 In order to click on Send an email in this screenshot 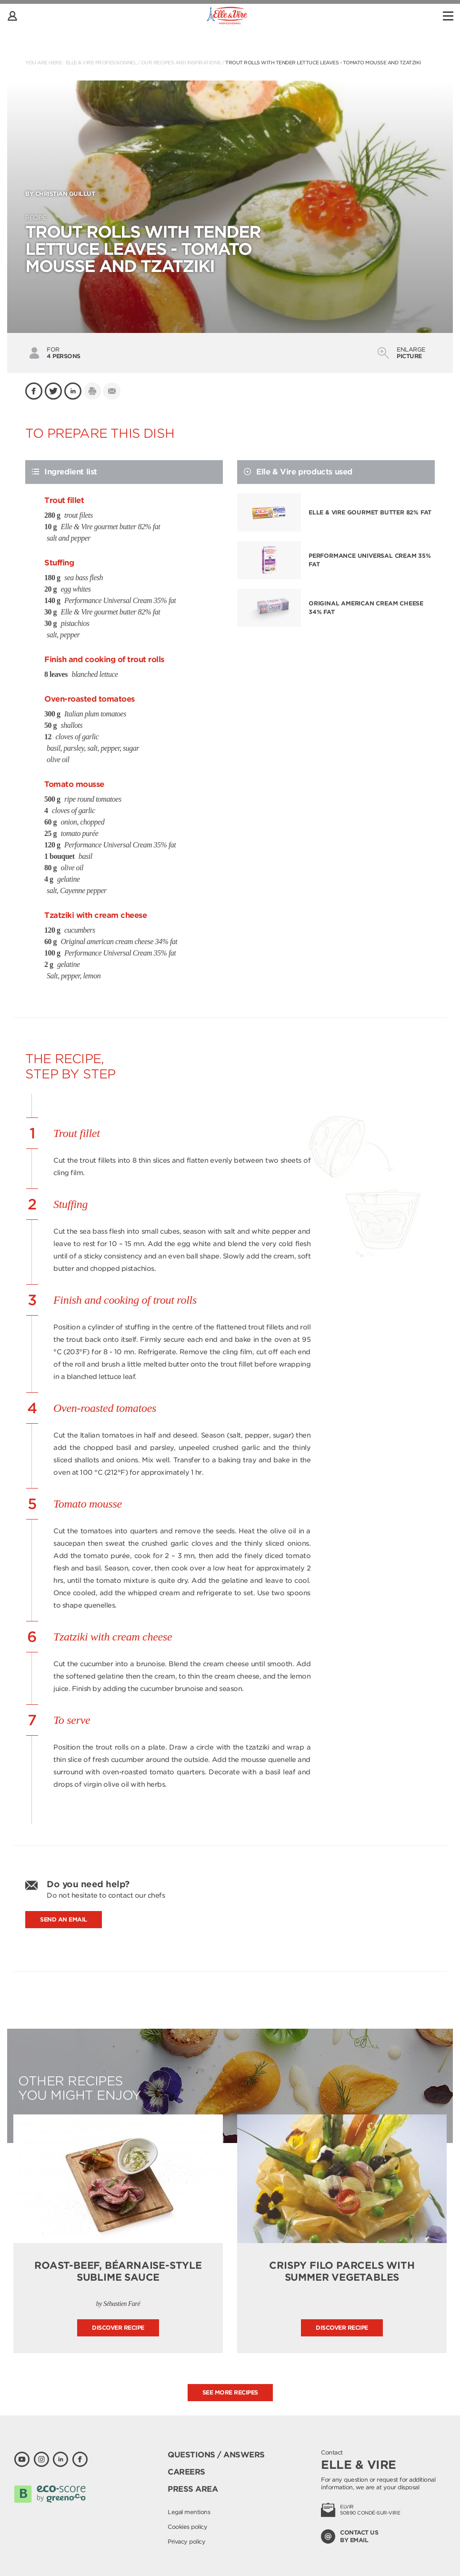, I will do `click(63, 1919)`.